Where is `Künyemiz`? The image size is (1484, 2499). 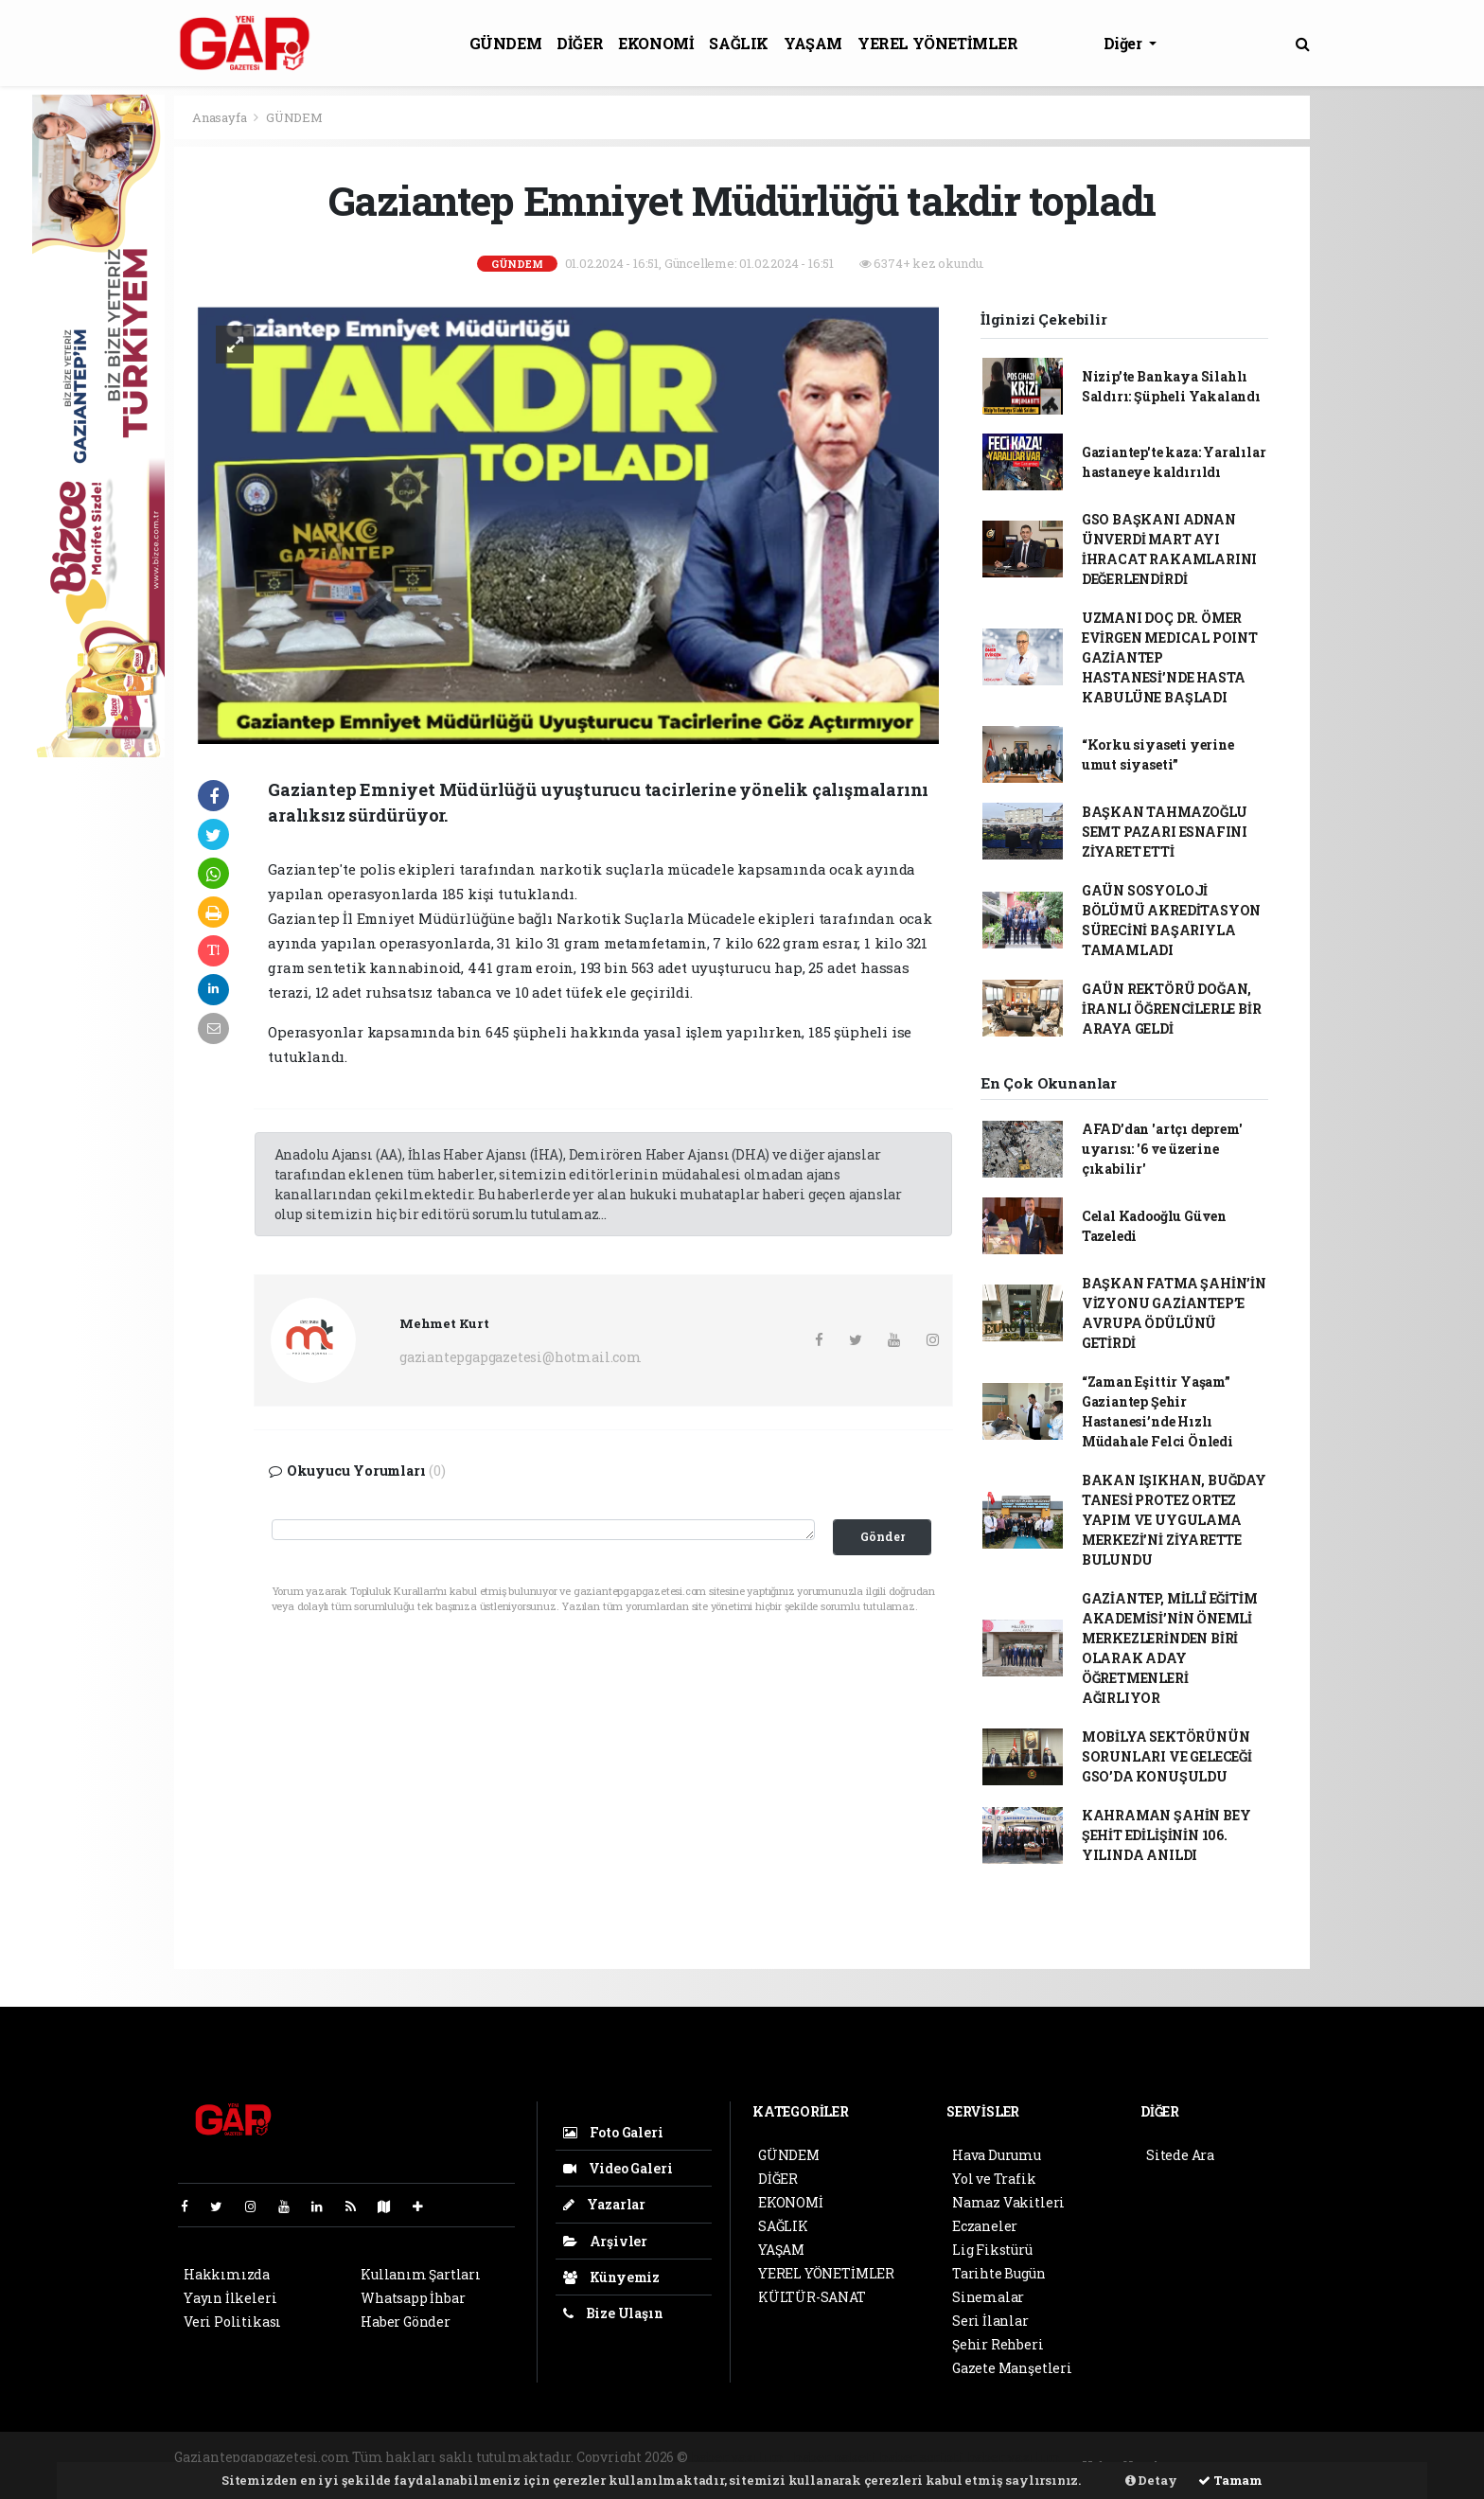
Künyemiz is located at coordinates (611, 2277).